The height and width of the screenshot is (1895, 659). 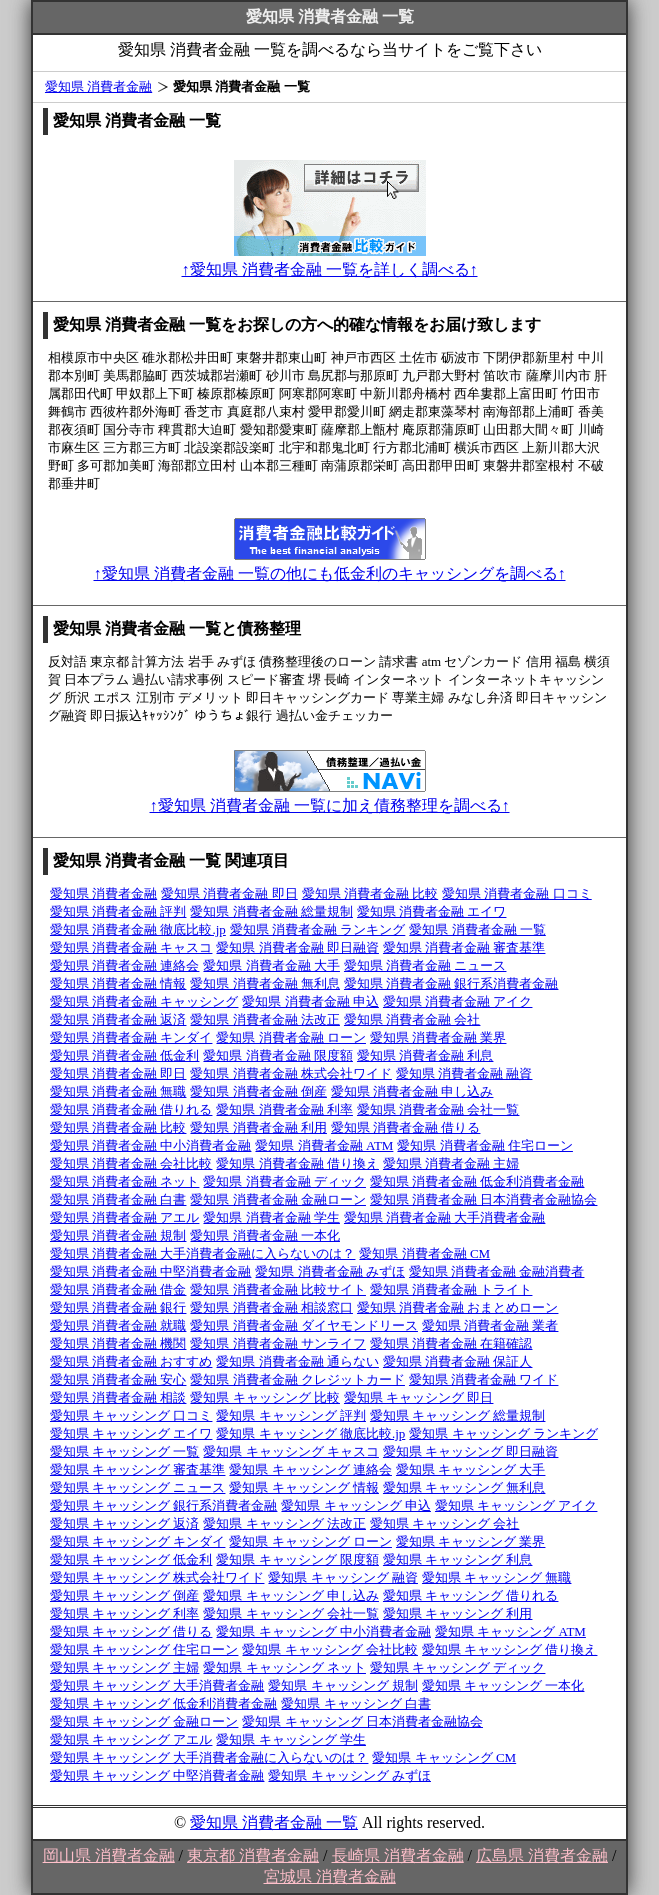 I want to click on 愛知県 キャッシング 大手消費者金融, so click(x=157, y=1685).